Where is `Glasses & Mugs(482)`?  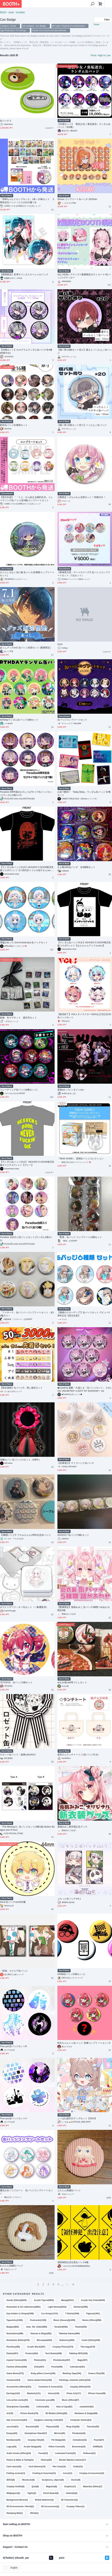
Glasses & Mugs(482) is located at coordinates (40, 2333).